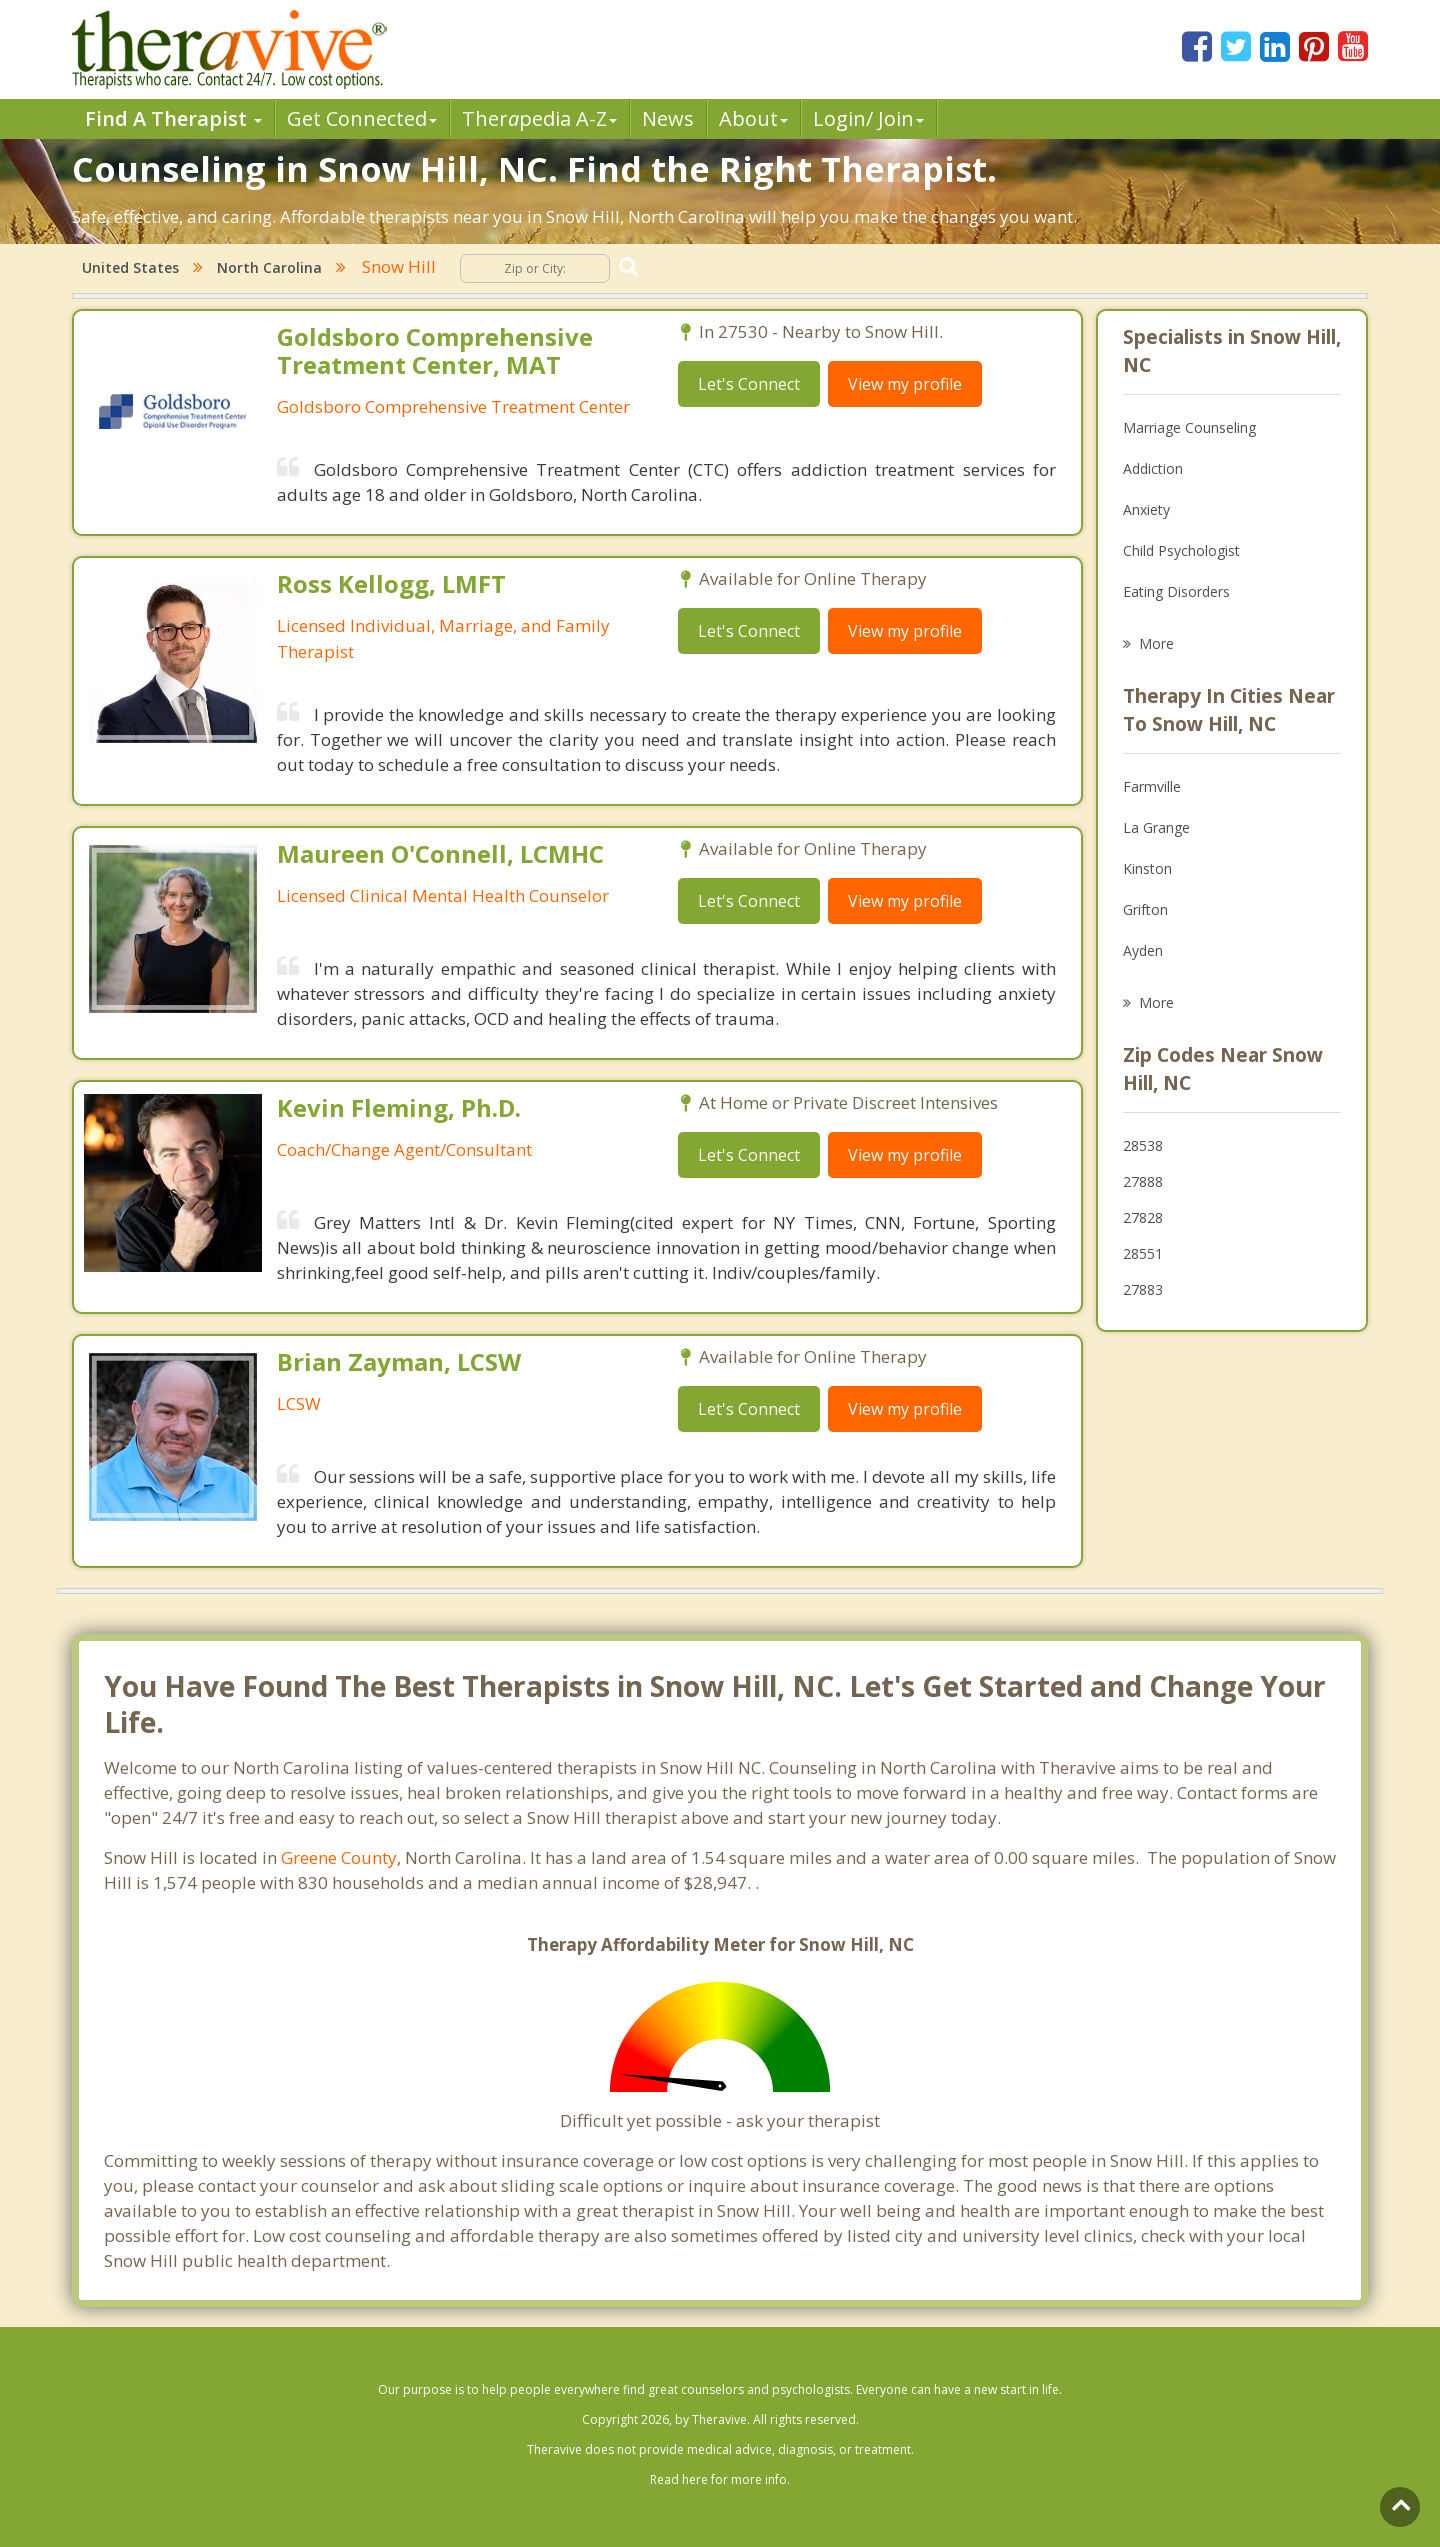 This screenshot has width=1440, height=2547. I want to click on 28538, so click(1143, 1145).